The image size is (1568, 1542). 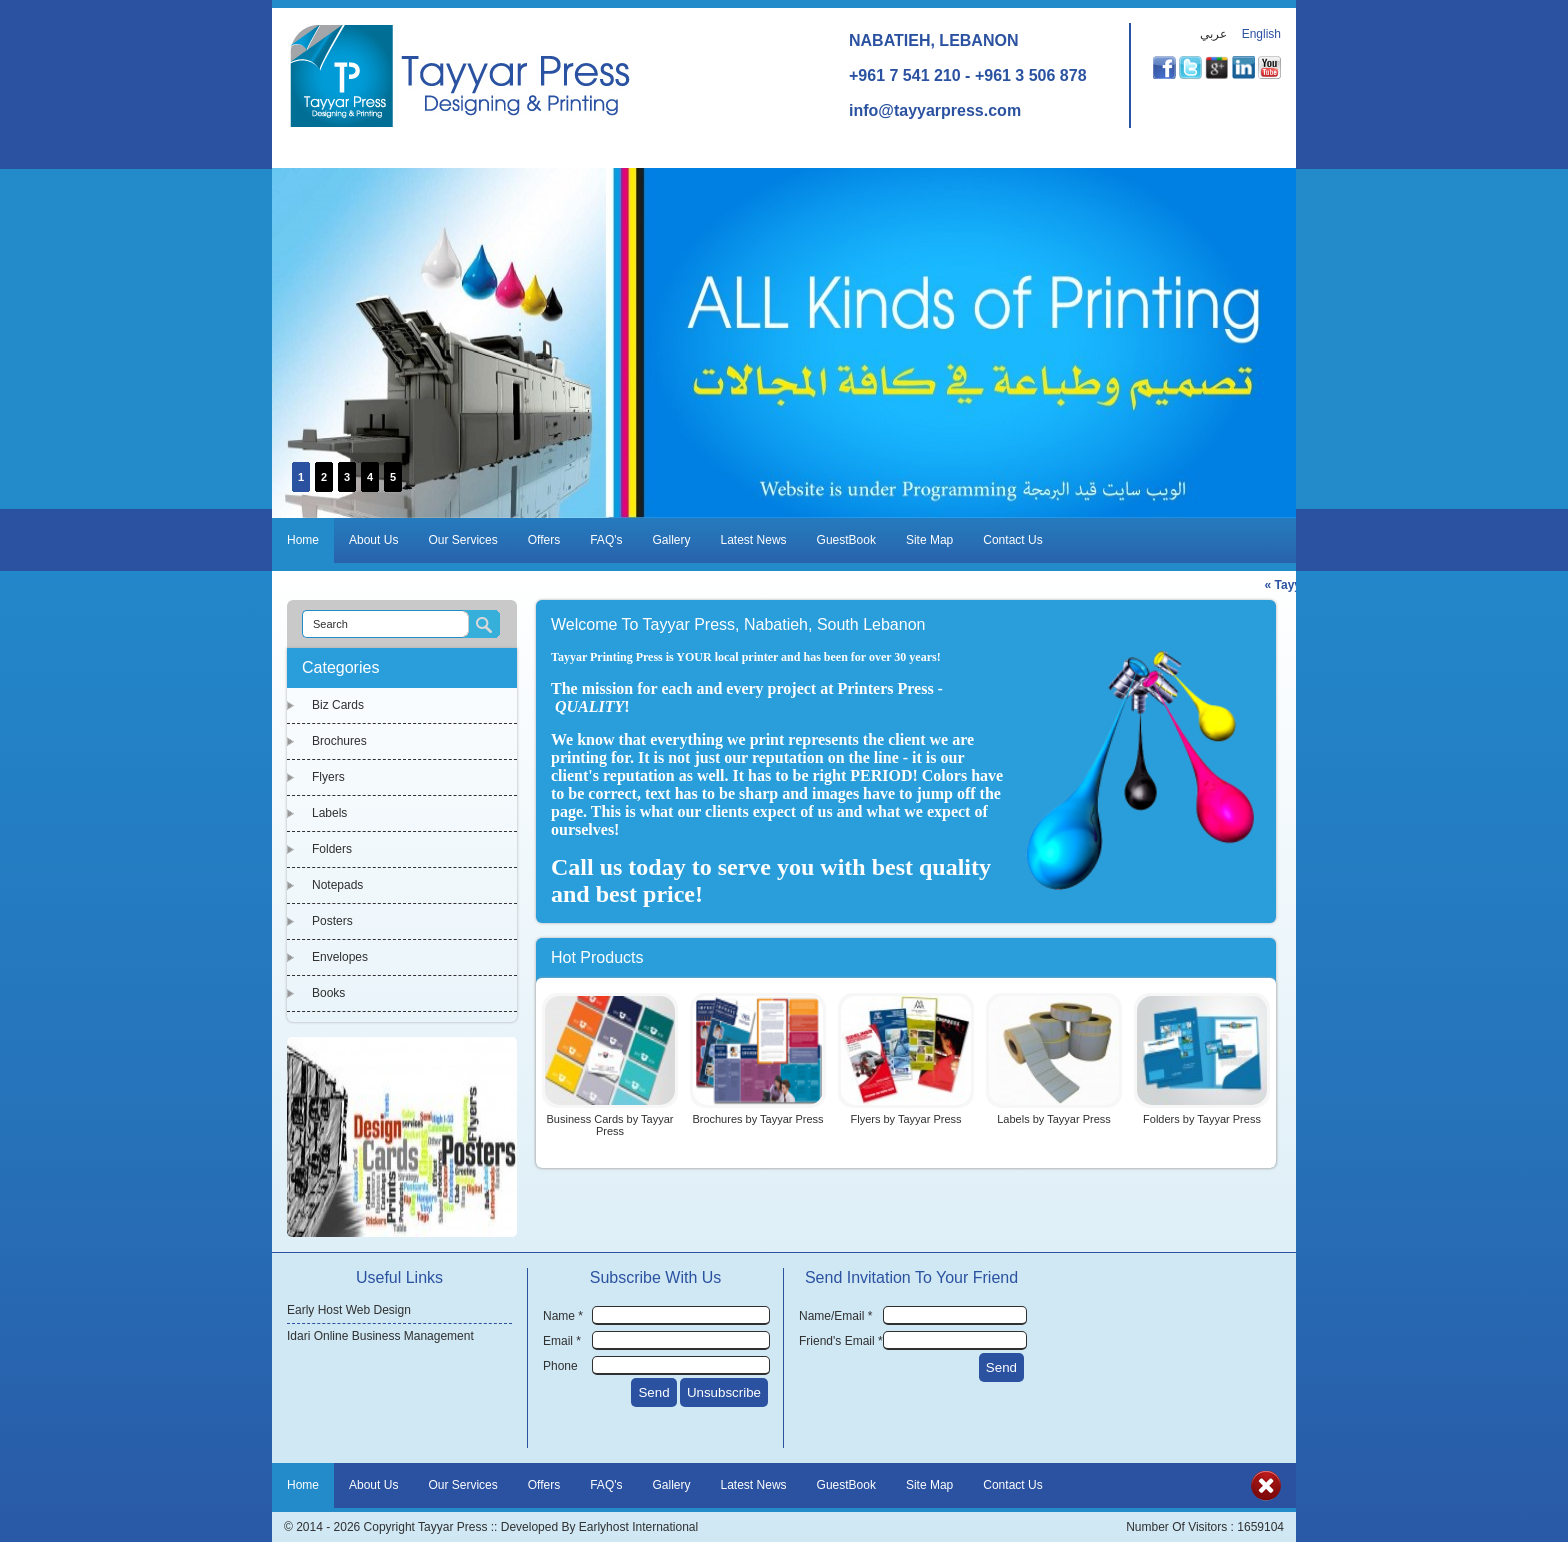 What do you see at coordinates (929, 540) in the screenshot?
I see `Site Map` at bounding box center [929, 540].